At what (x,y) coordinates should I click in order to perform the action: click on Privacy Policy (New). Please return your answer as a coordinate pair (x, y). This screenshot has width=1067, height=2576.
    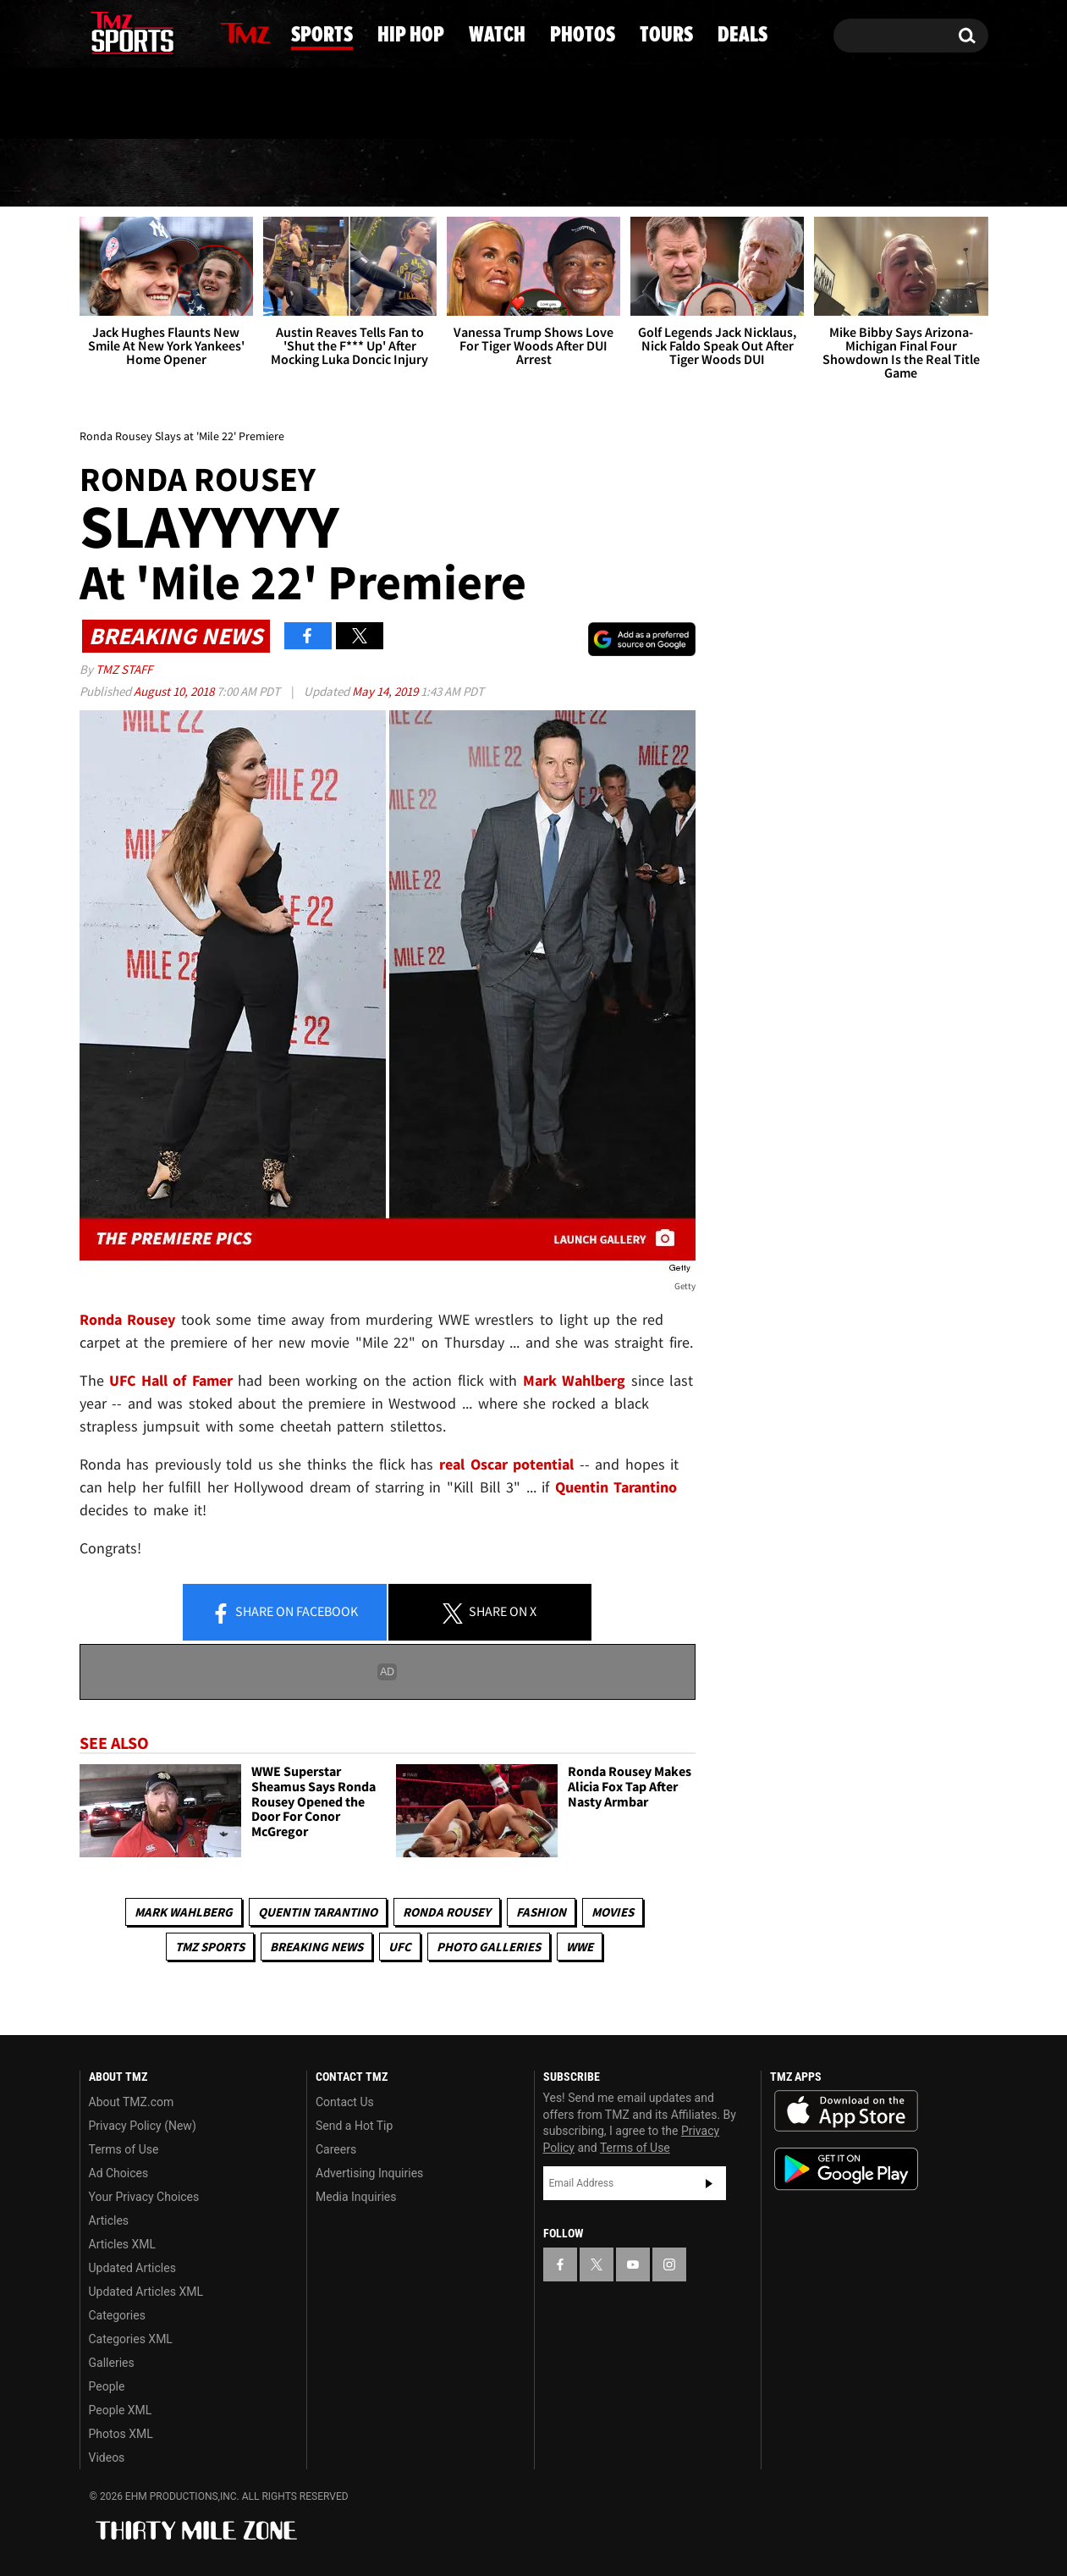
    Looking at the image, I should click on (142, 2125).